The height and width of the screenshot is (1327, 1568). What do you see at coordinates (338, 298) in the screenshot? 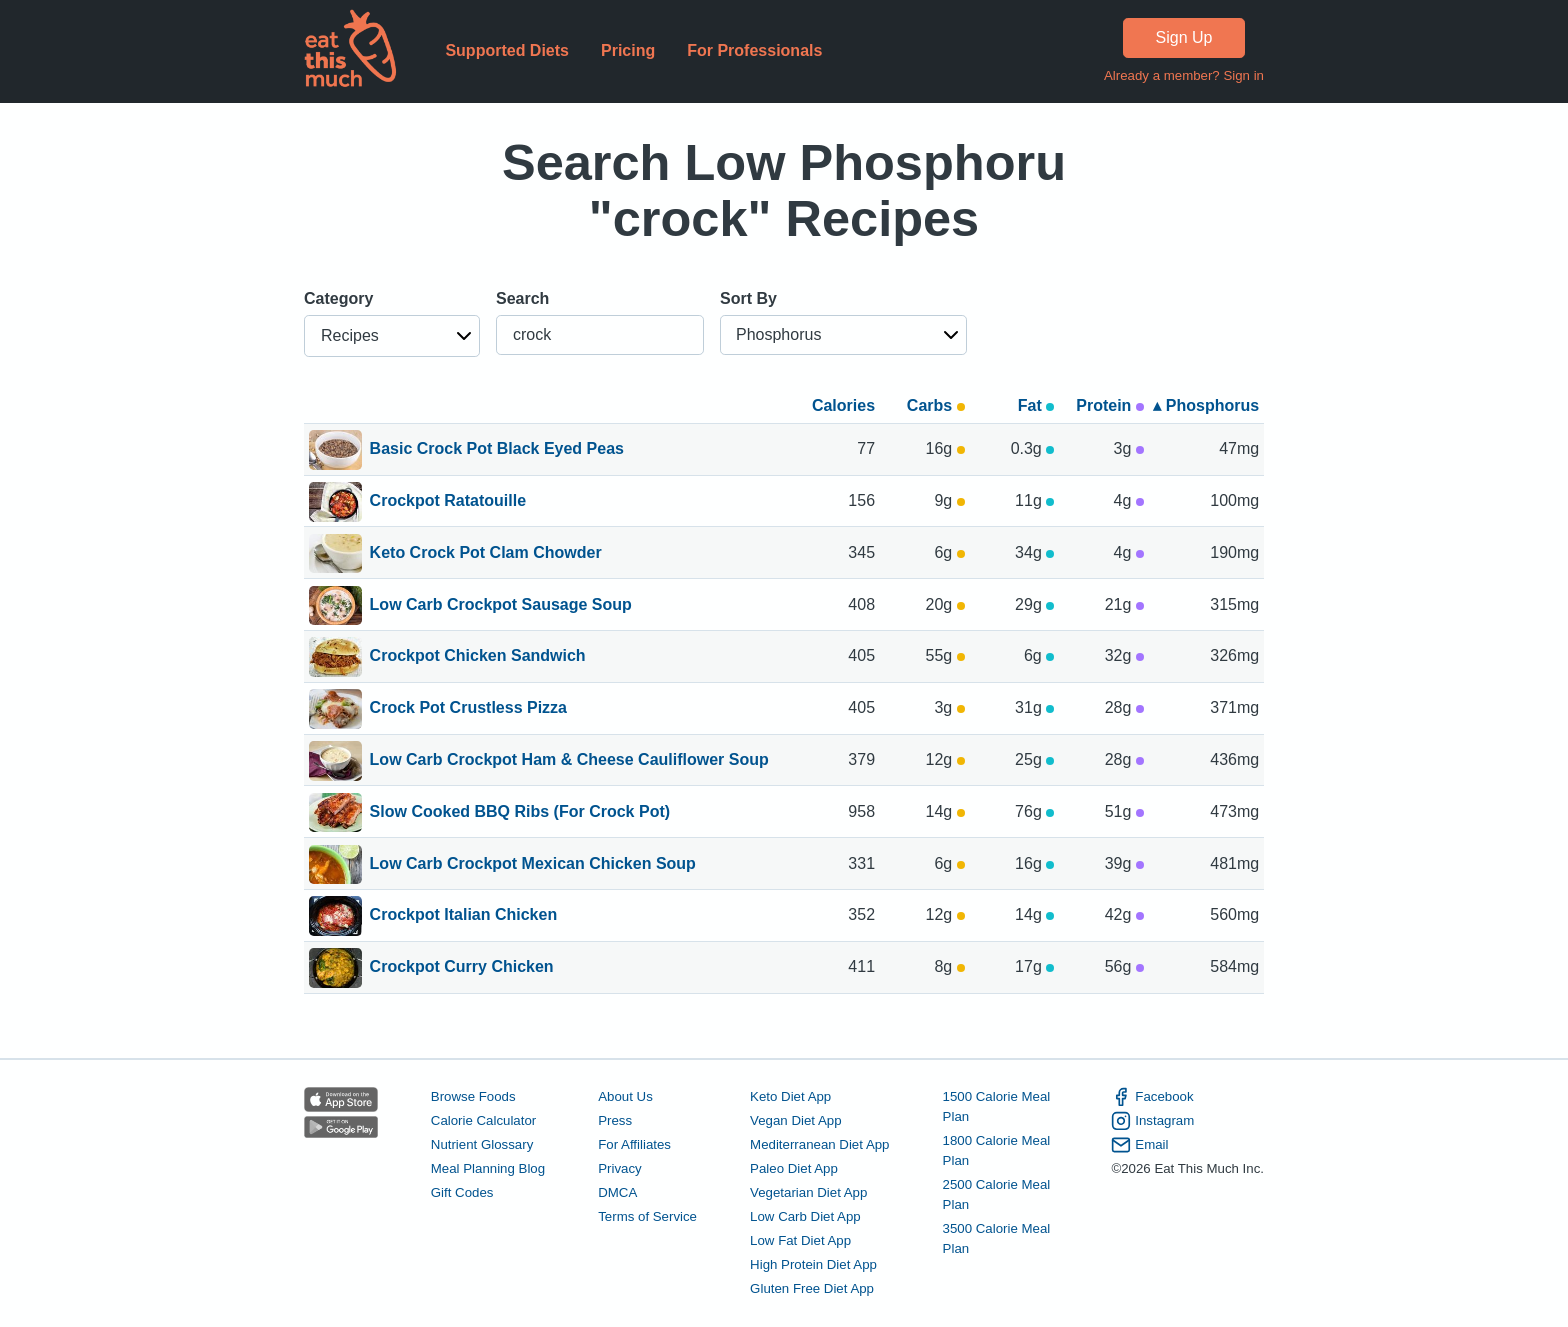
I see `Category` at bounding box center [338, 298].